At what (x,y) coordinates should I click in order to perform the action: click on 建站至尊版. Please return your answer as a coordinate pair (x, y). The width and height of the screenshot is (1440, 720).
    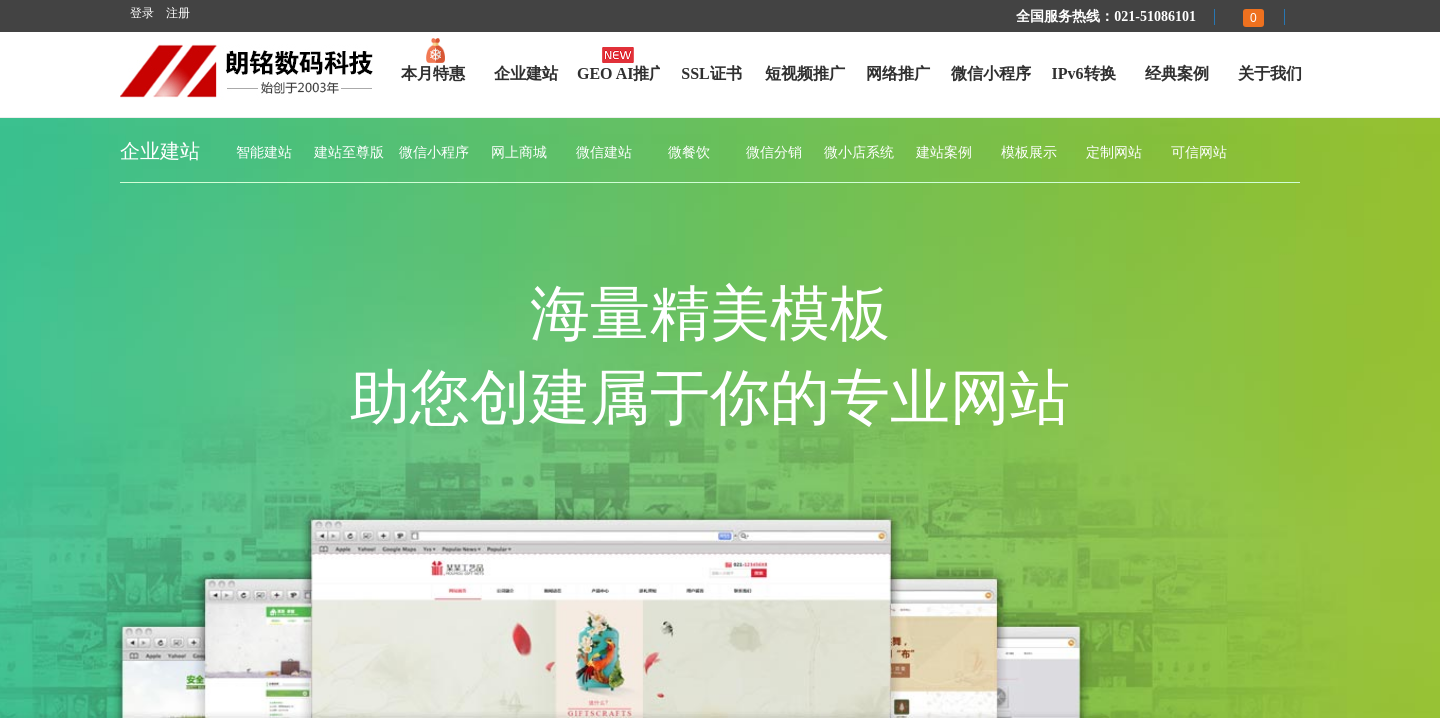
    Looking at the image, I should click on (349, 152).